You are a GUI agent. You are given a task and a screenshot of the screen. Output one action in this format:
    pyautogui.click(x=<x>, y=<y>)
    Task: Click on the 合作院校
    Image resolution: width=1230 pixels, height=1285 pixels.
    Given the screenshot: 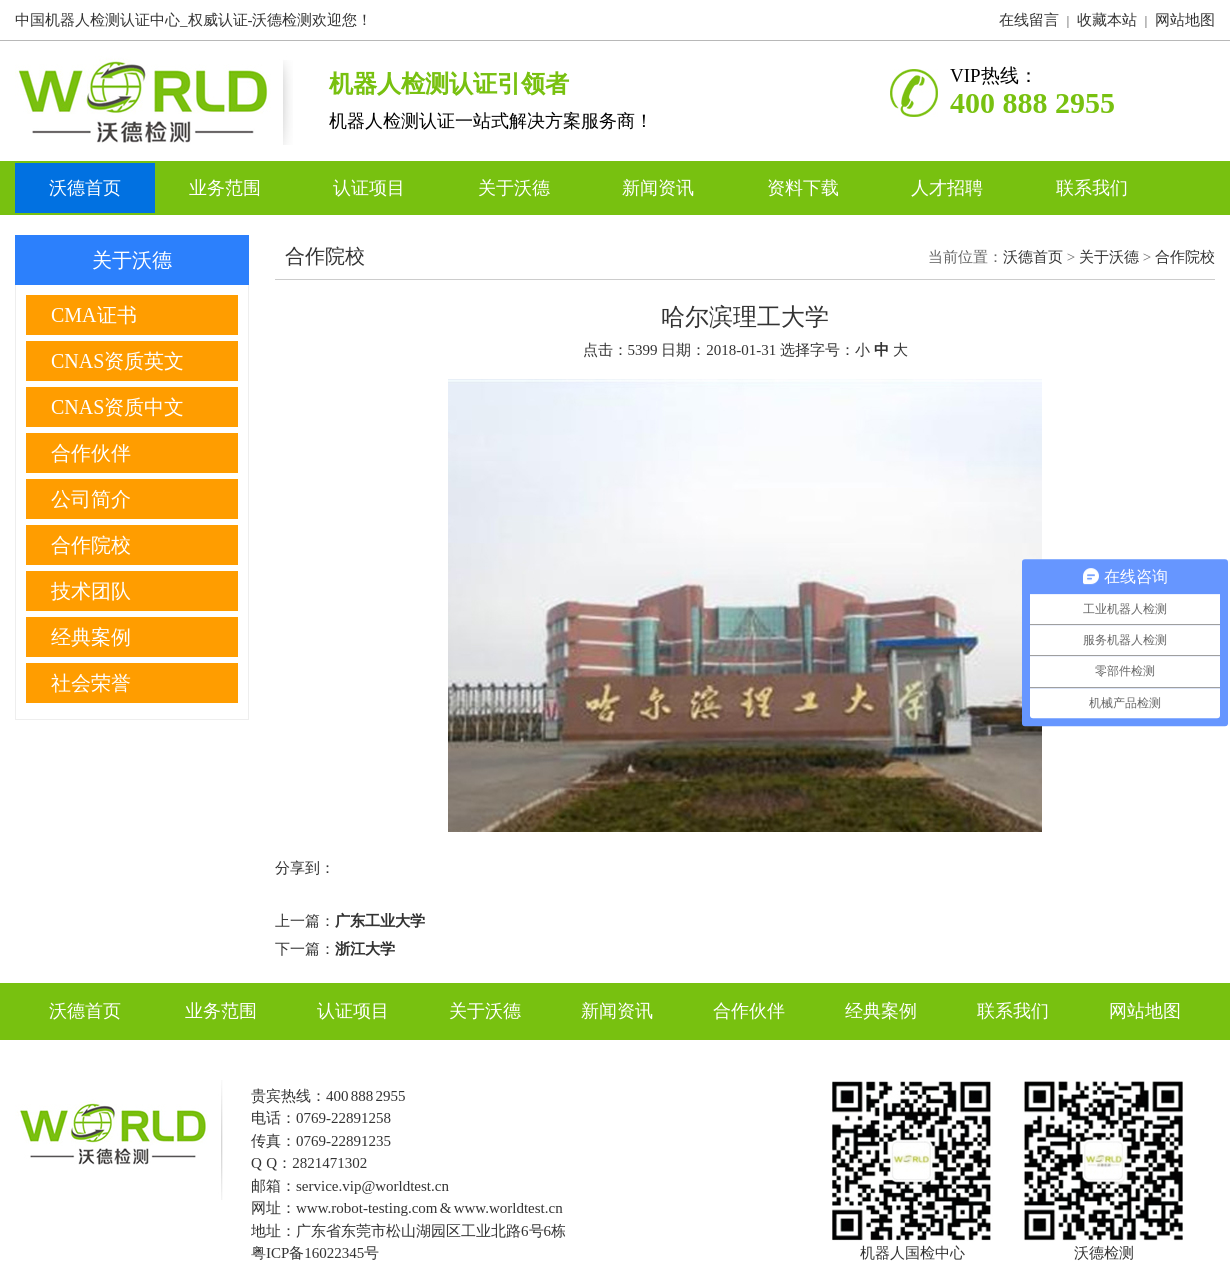 What is the action you would take?
    pyautogui.click(x=1185, y=257)
    